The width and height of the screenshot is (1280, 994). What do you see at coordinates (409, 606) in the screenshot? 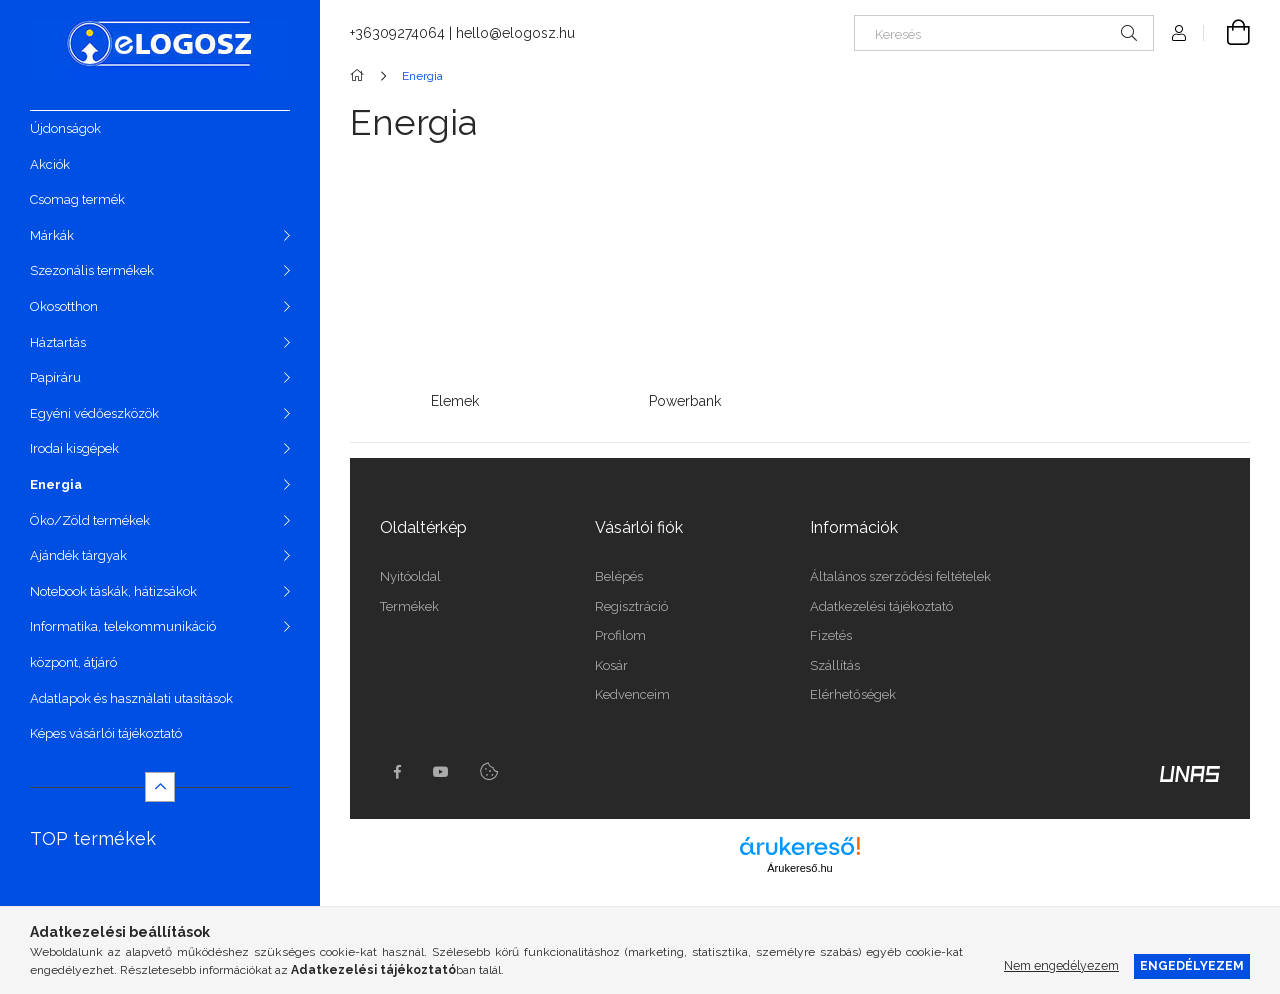
I see `Termékek` at bounding box center [409, 606].